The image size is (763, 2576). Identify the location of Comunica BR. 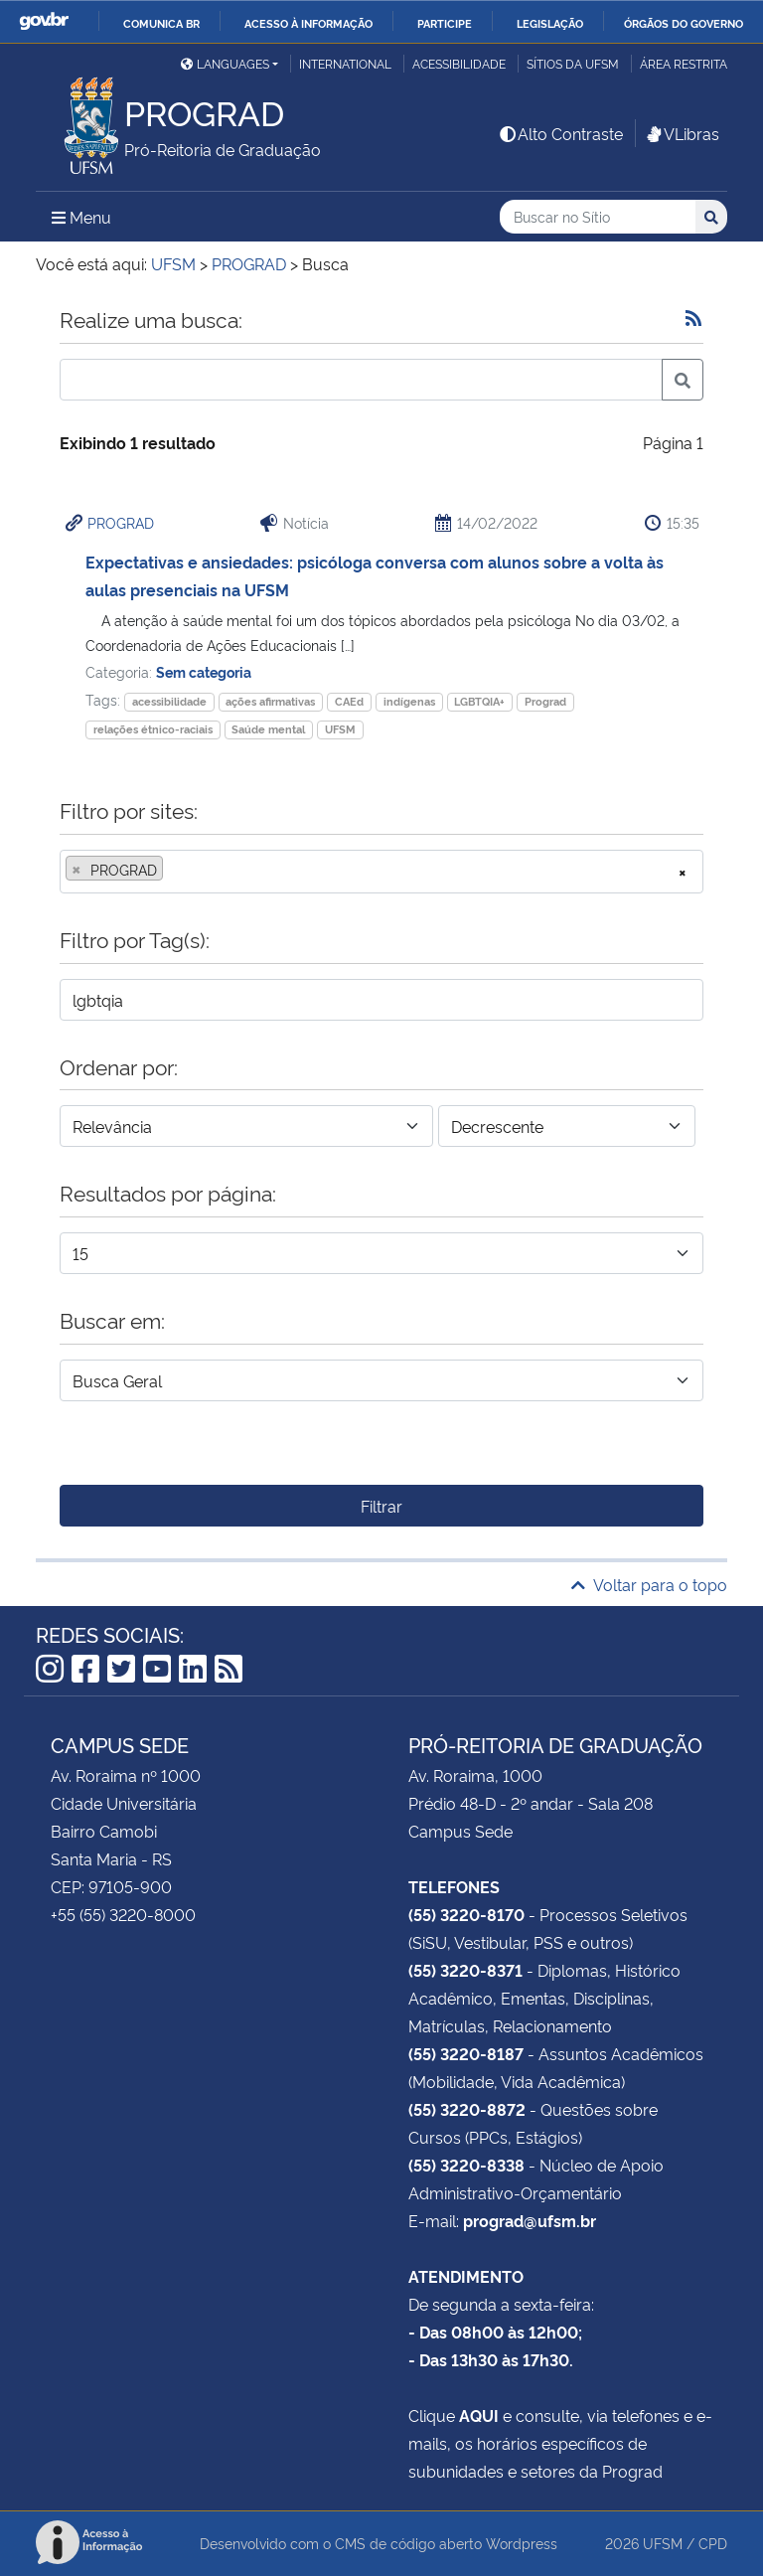
(161, 23).